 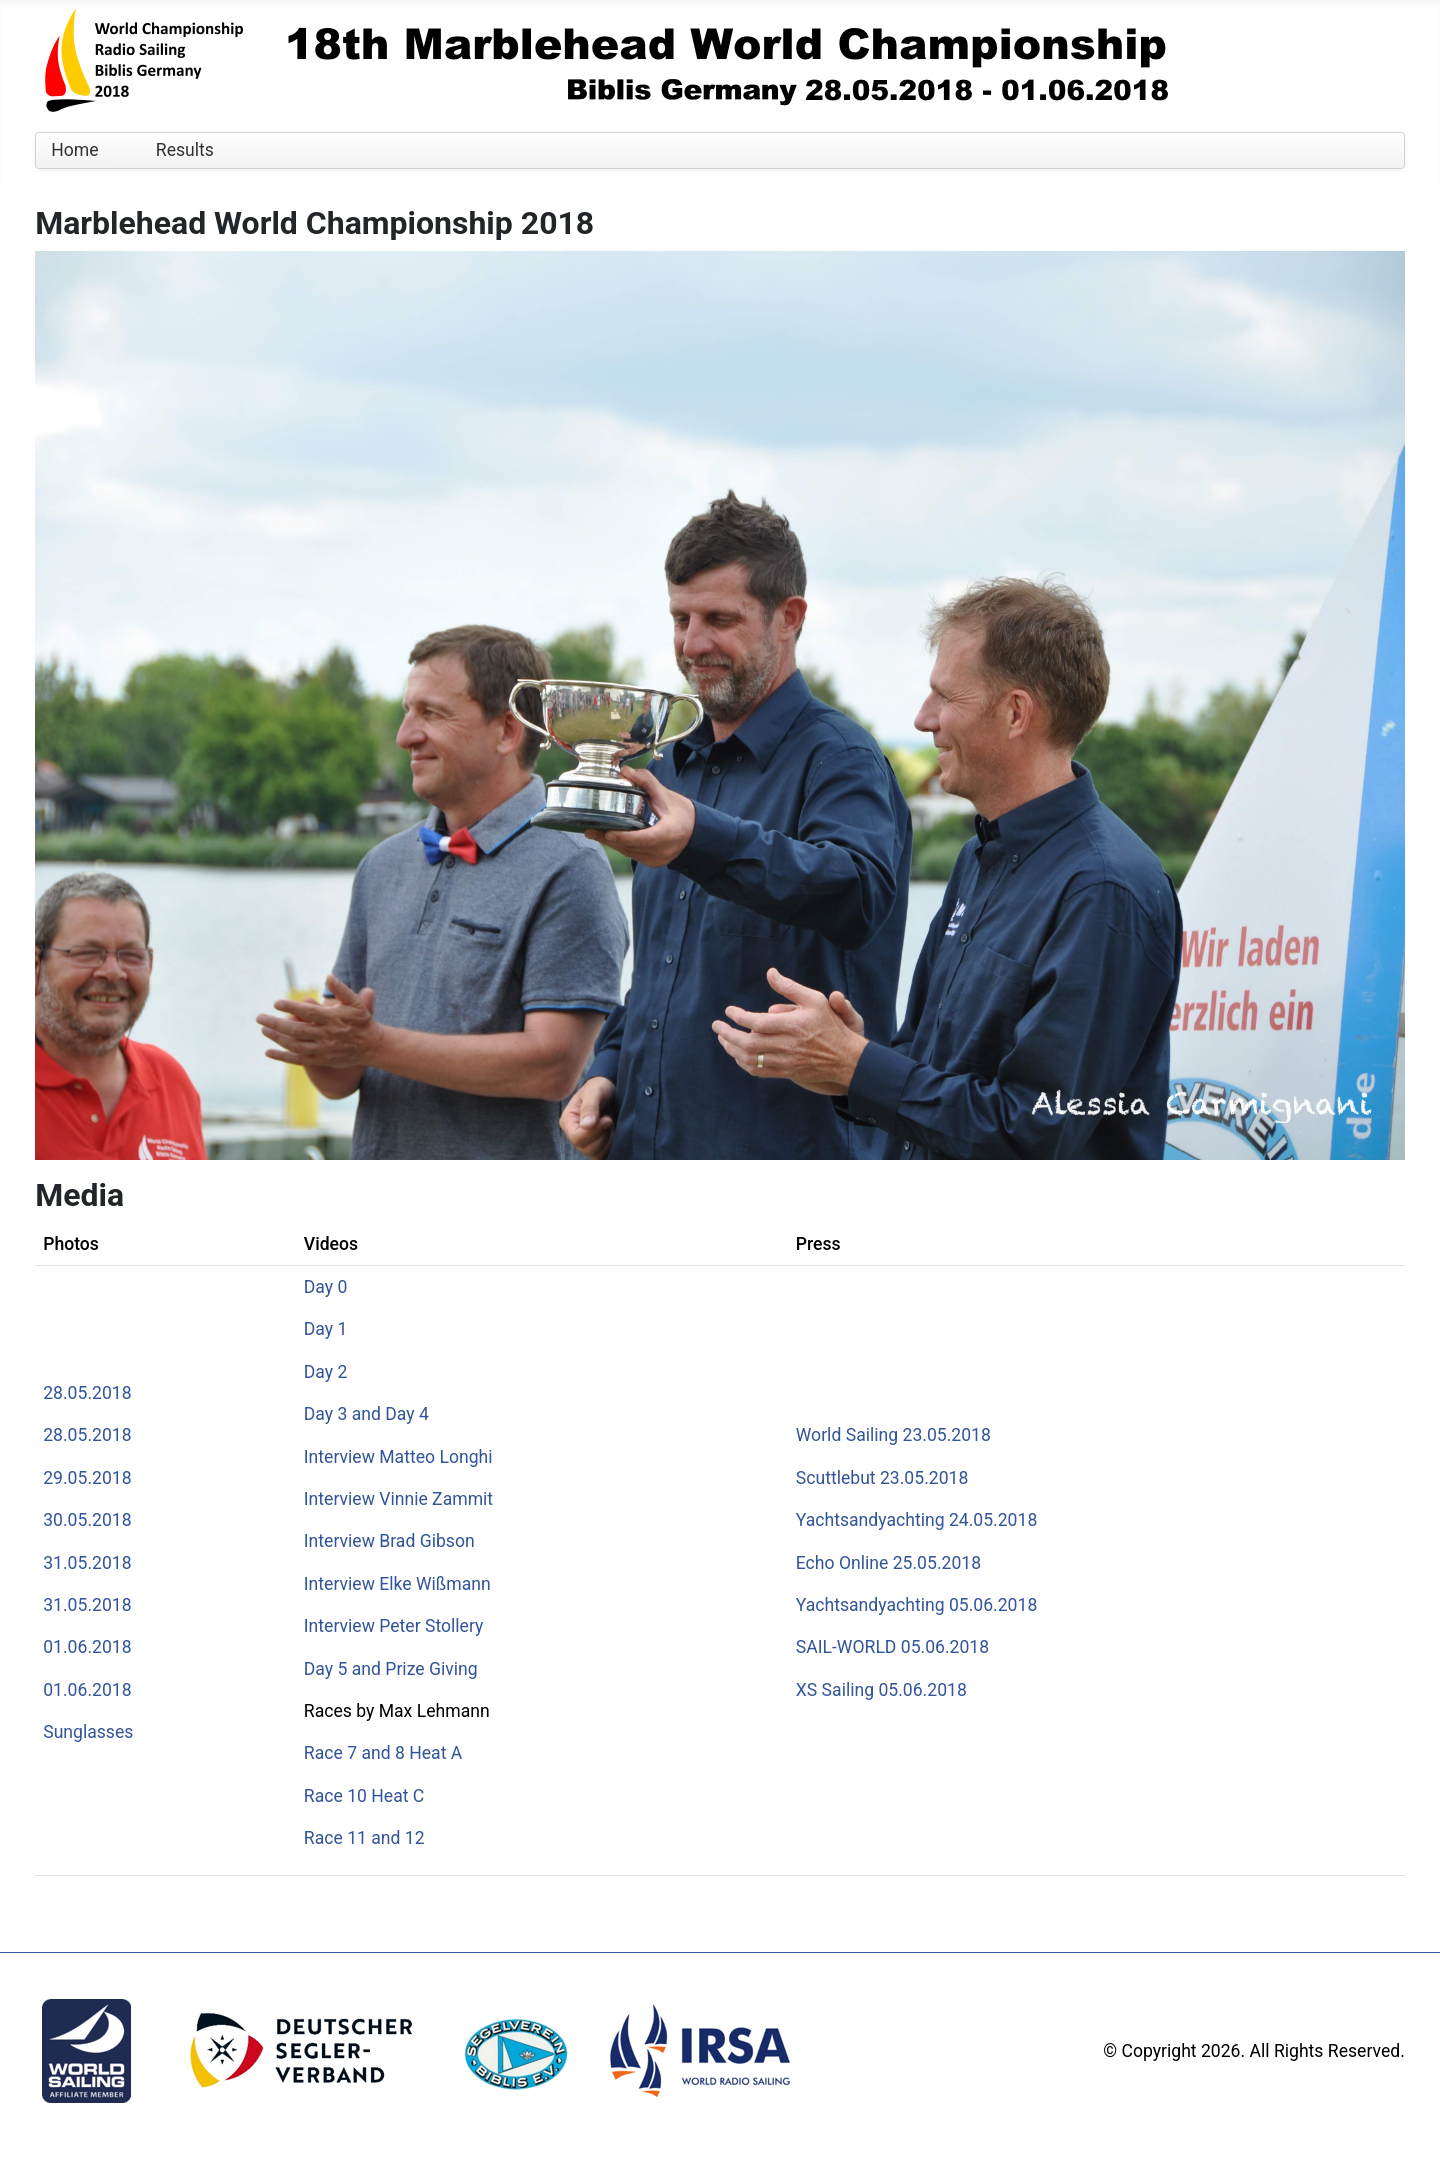 I want to click on Day 3 and Day 4, so click(x=366, y=1414).